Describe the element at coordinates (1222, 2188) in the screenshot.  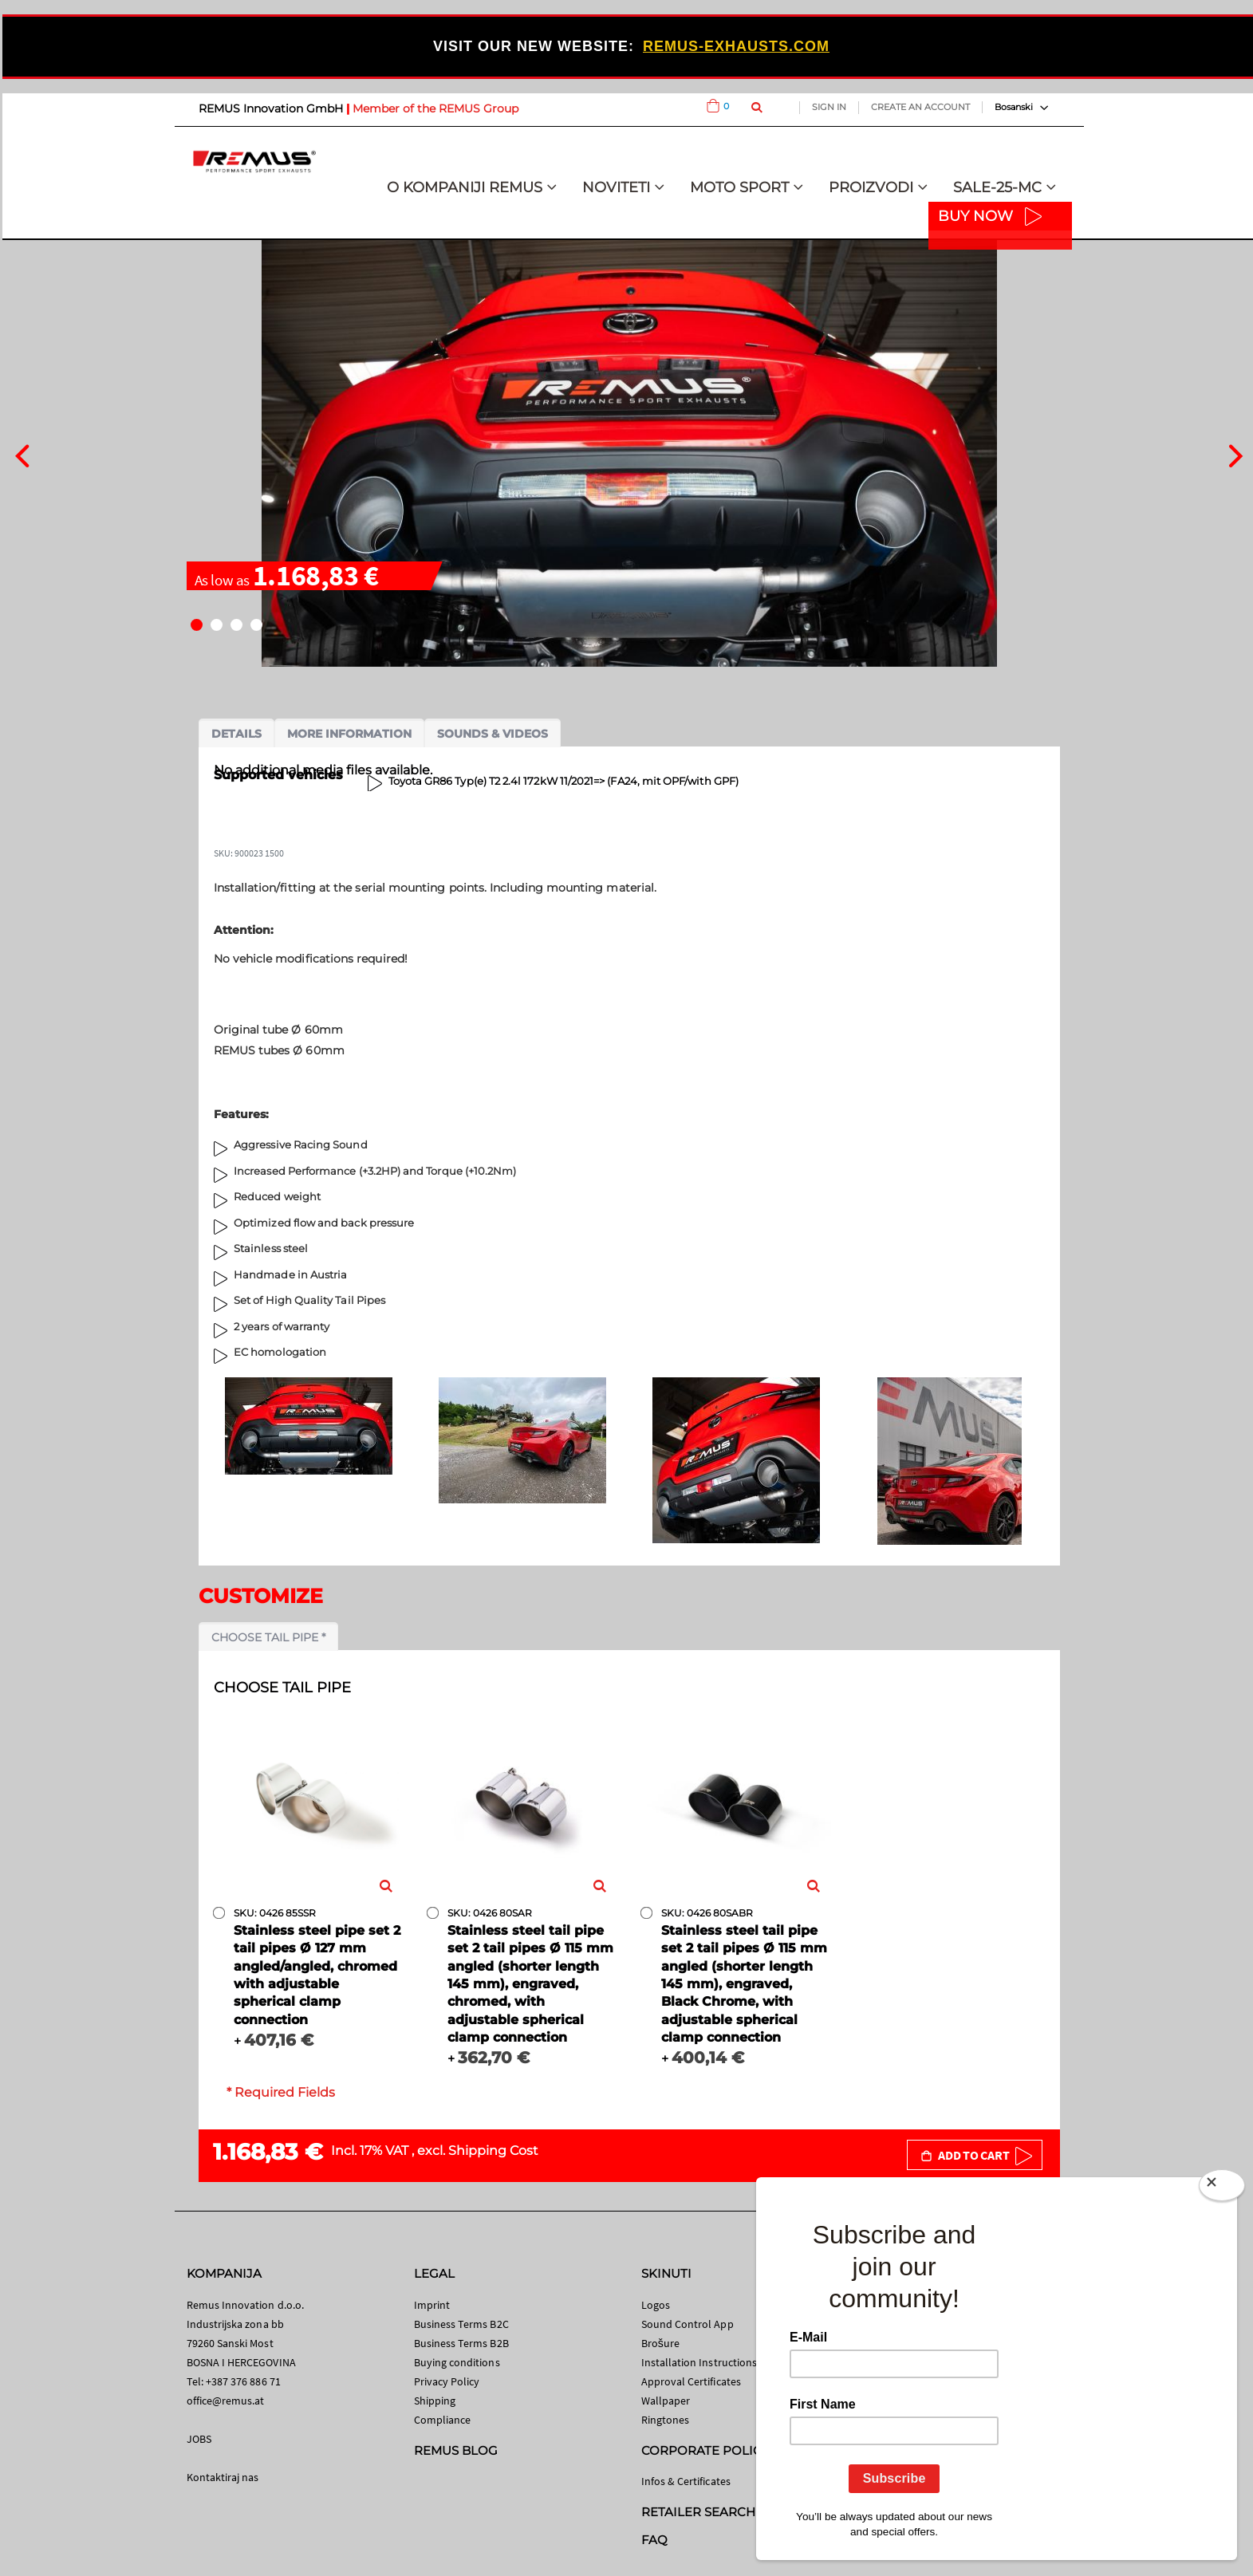
I see `[Close]` at that location.